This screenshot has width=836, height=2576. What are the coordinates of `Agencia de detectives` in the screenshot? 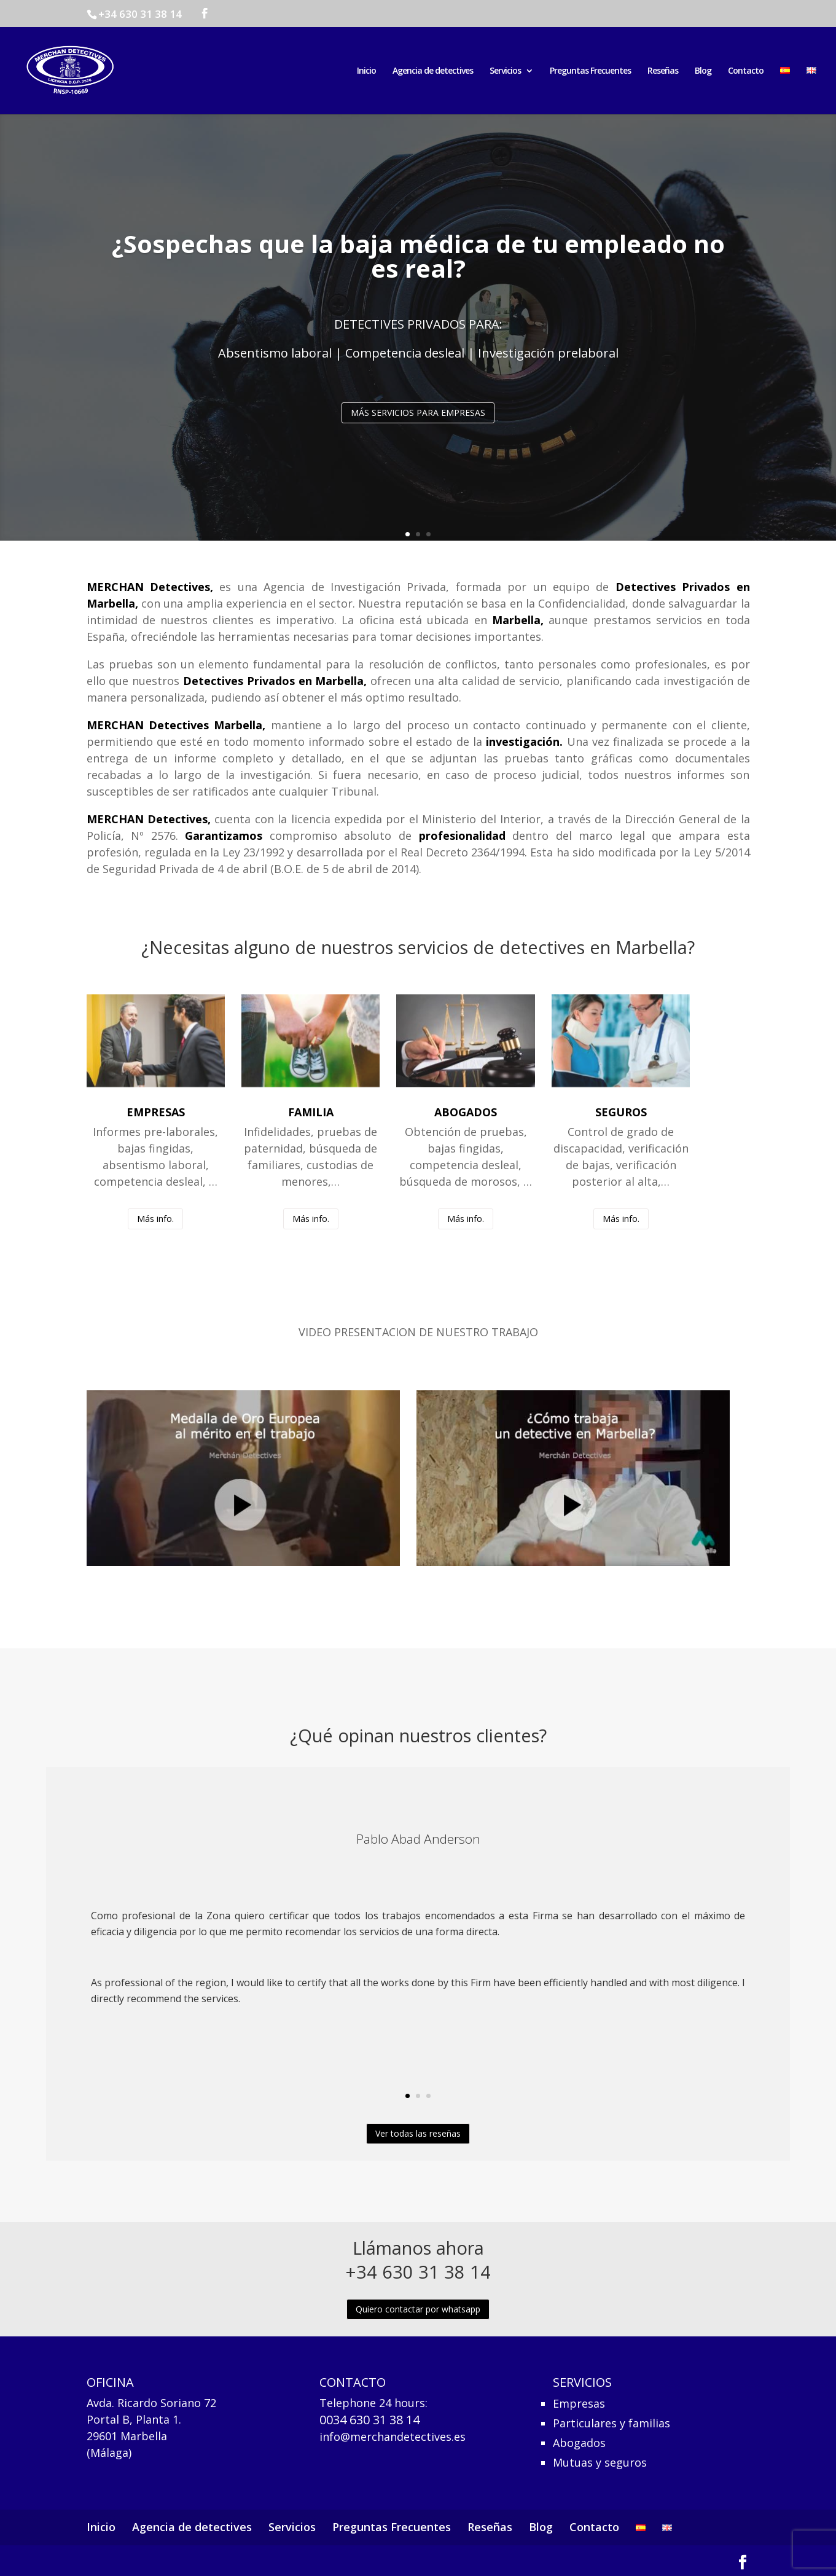 It's located at (433, 71).